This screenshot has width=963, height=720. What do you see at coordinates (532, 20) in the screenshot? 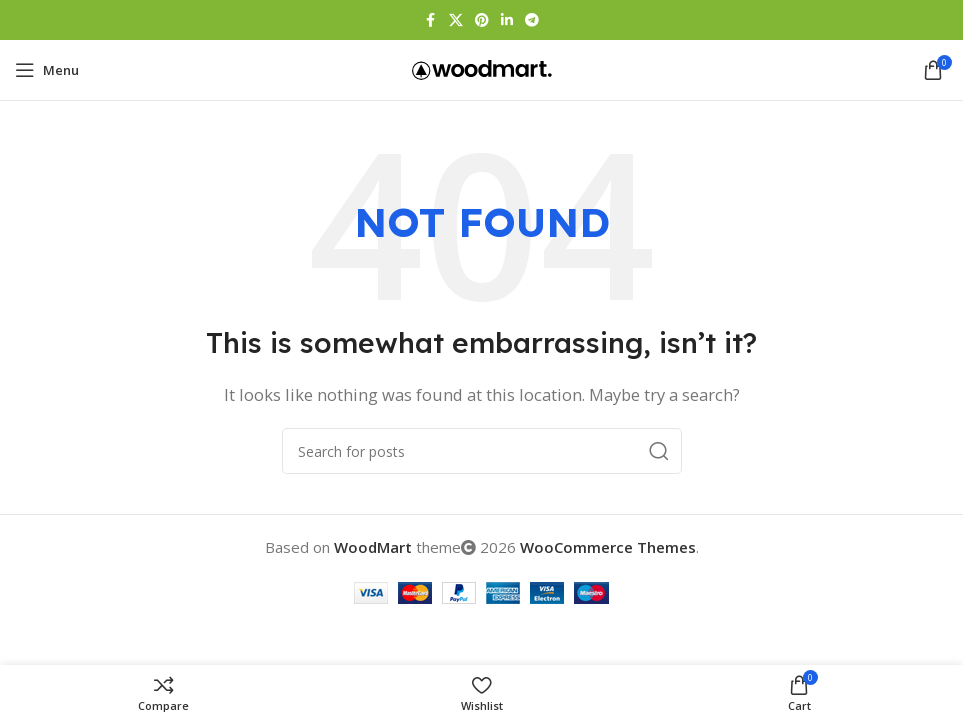
I see `[Telegram social link]` at bounding box center [532, 20].